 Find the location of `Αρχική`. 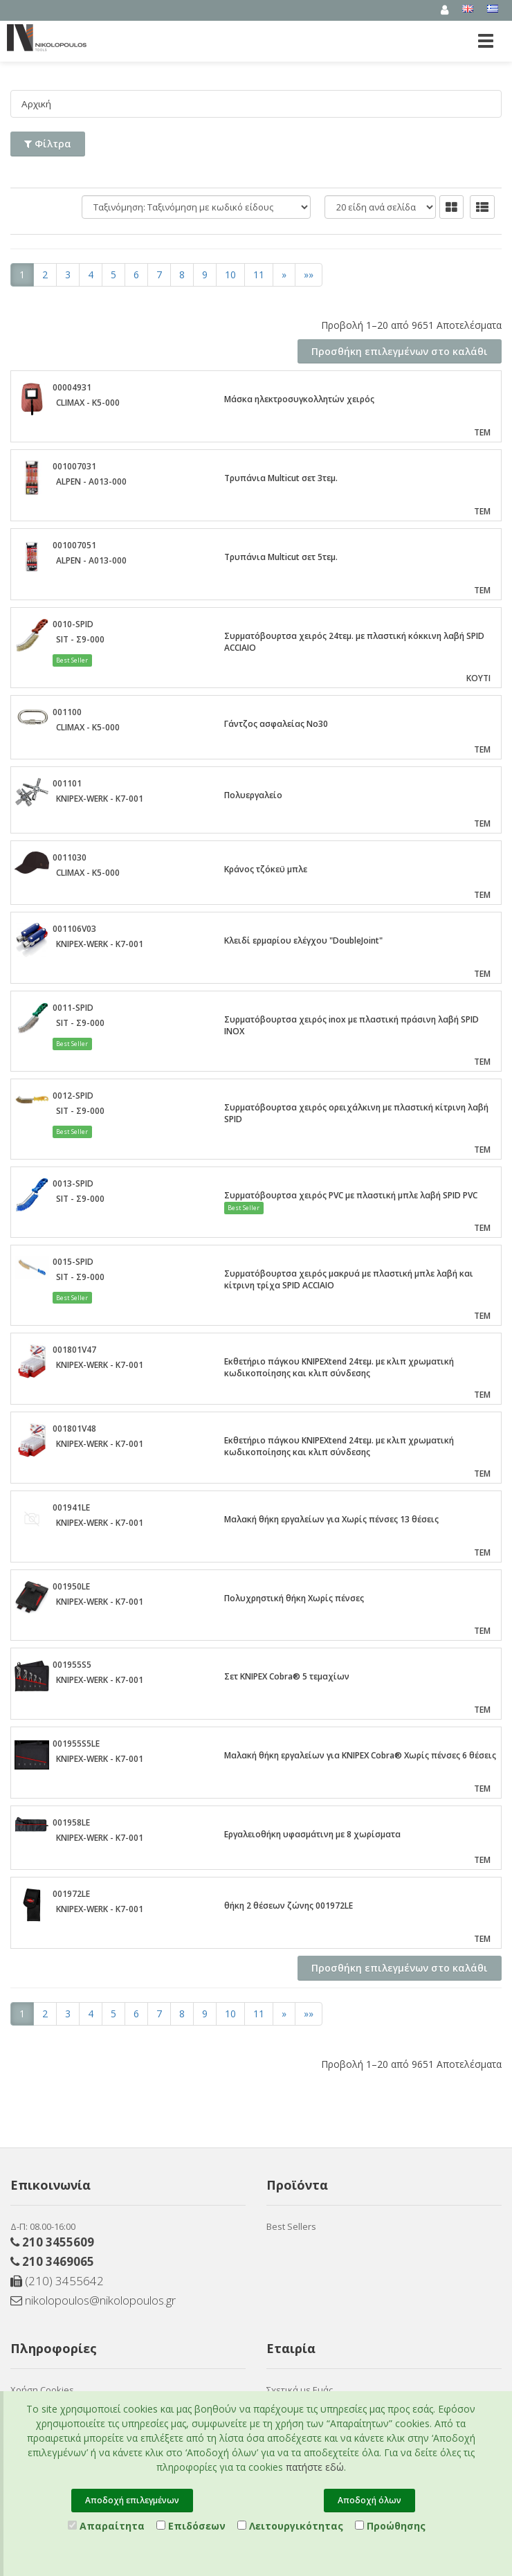

Αρχική is located at coordinates (36, 103).